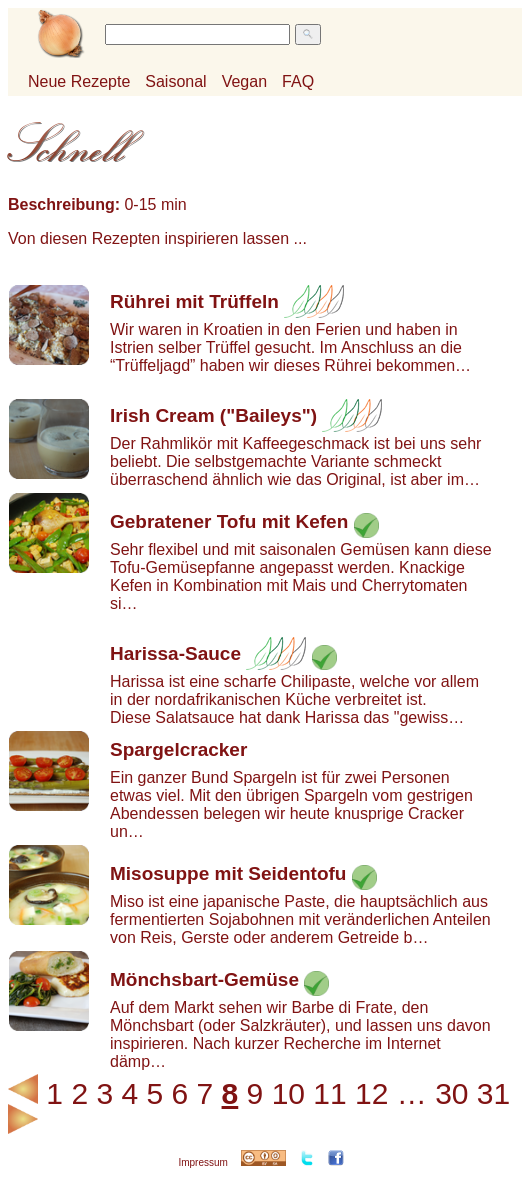 The width and height of the screenshot is (522, 1200). Describe the element at coordinates (451, 1093) in the screenshot. I see `30` at that location.